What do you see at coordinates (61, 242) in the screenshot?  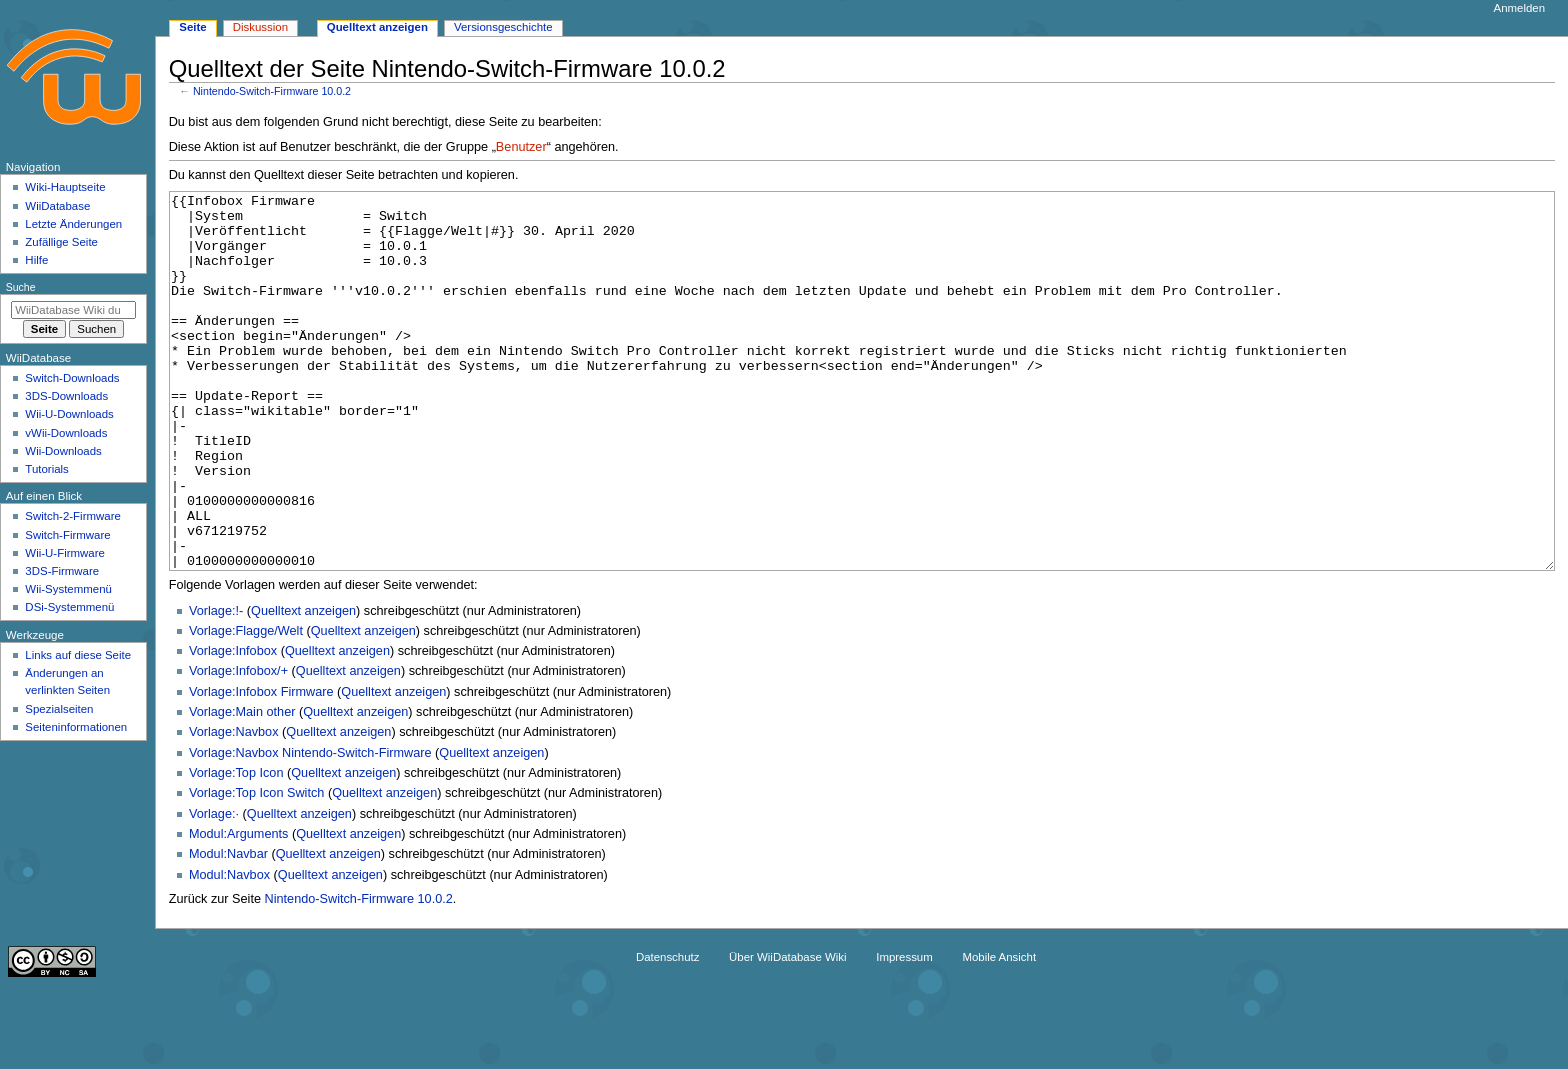 I see `Zufällige Seite` at bounding box center [61, 242].